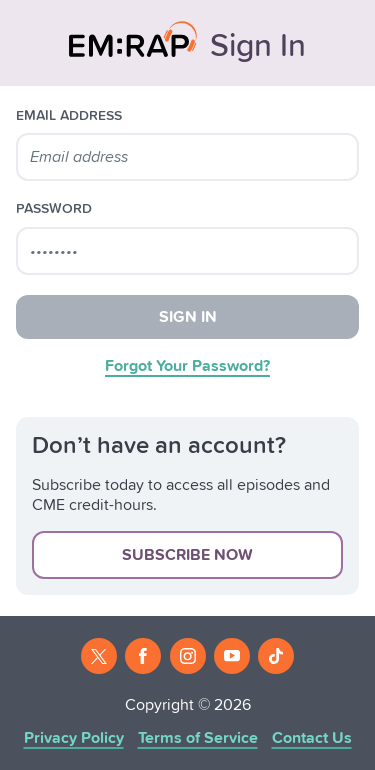 The image size is (375, 770). I want to click on password, so click(54, 209).